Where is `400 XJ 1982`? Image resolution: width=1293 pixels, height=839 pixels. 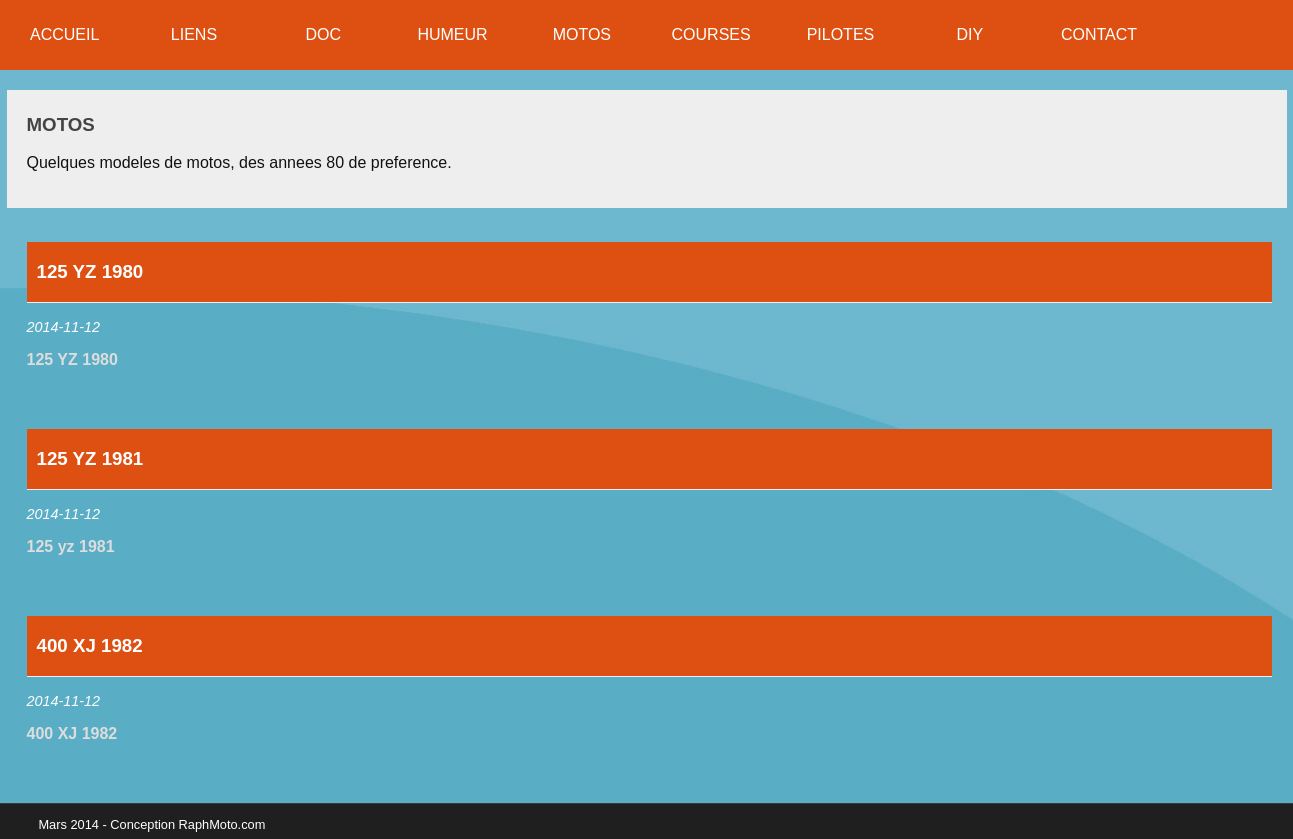
400 XJ 1982 is located at coordinates (72, 733).